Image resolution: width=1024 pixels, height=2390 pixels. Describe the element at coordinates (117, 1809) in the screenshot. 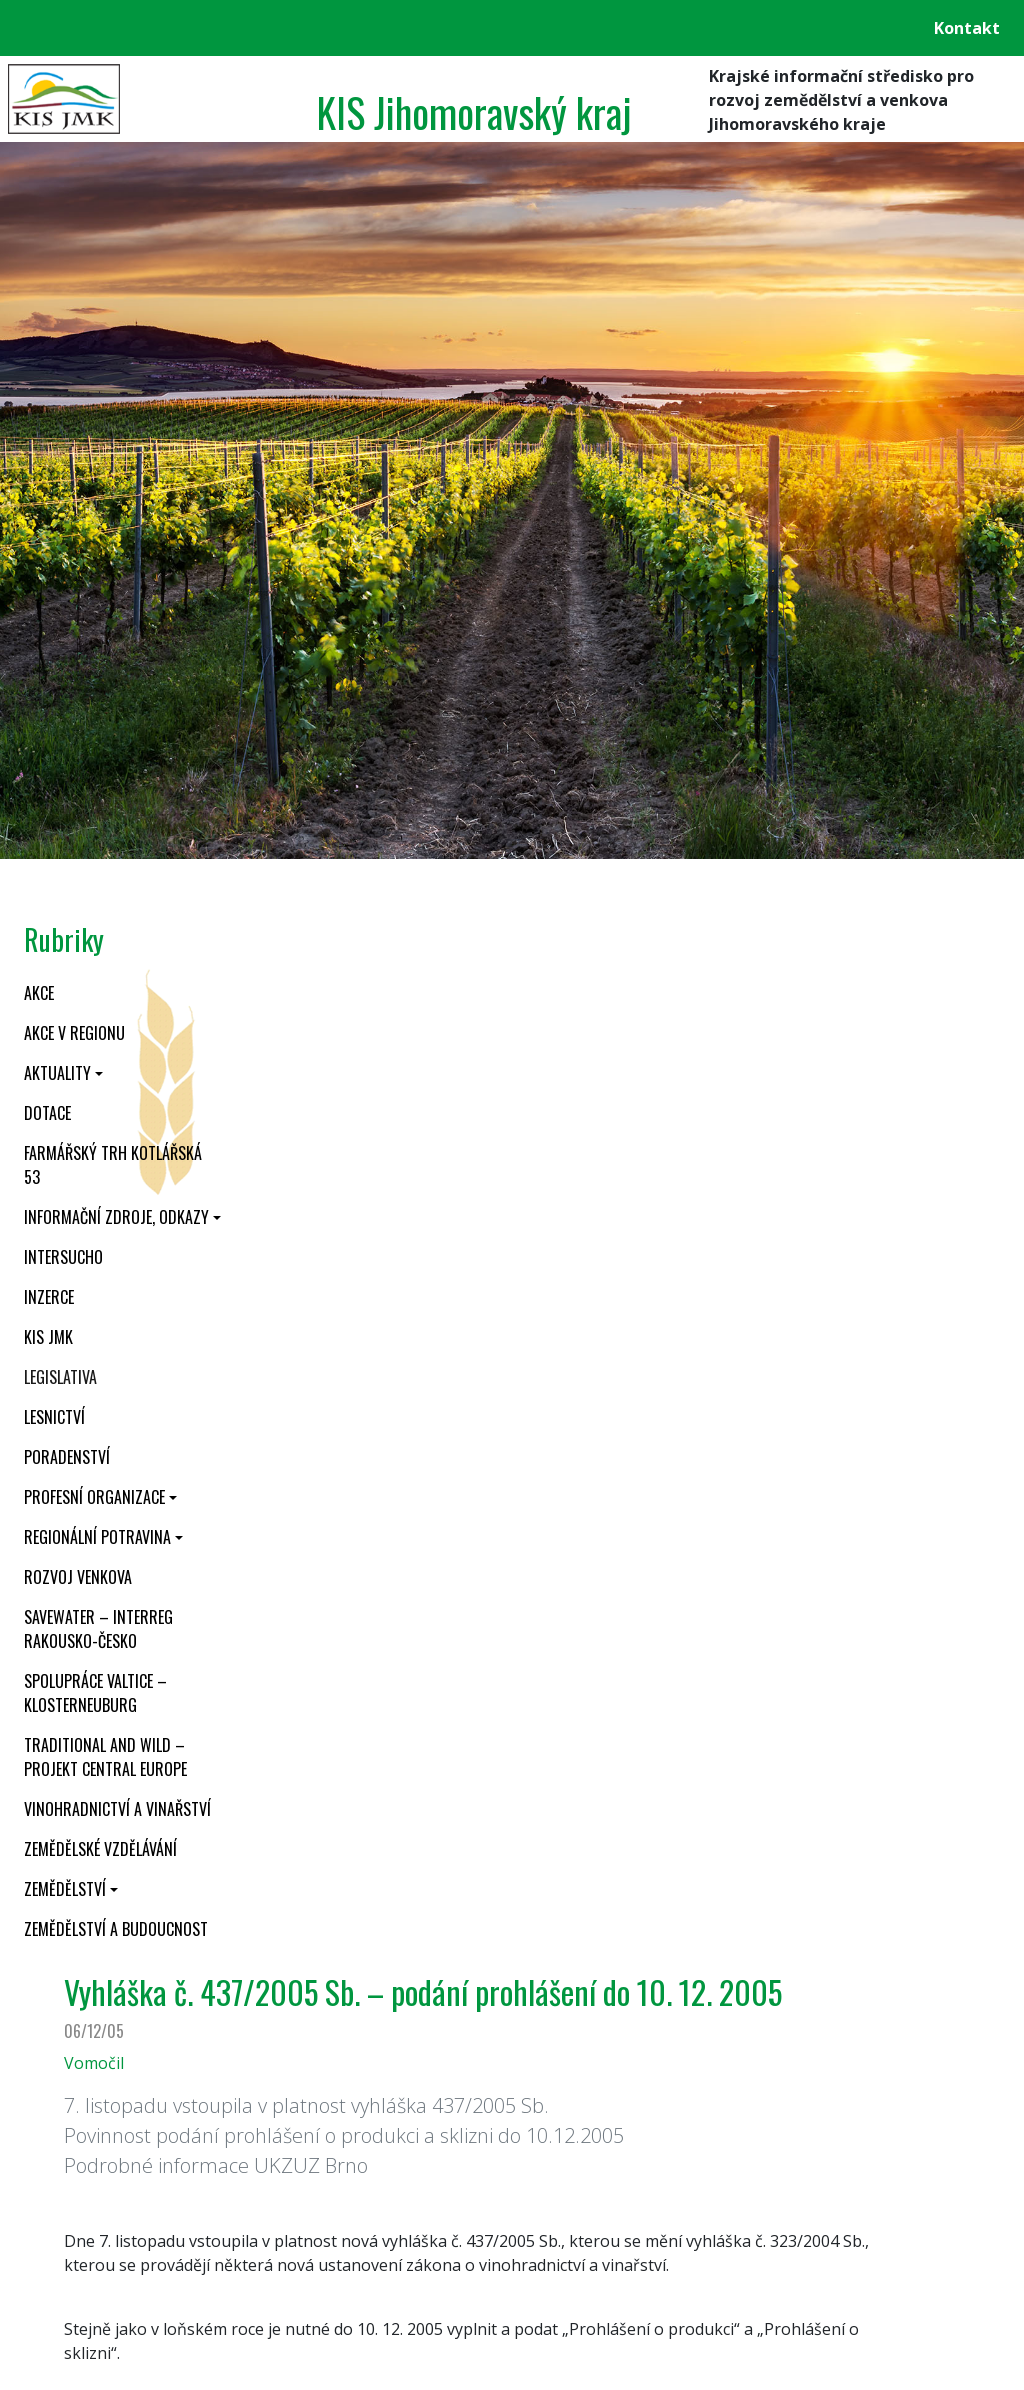

I see `Vinohradnictví a vinařství` at that location.